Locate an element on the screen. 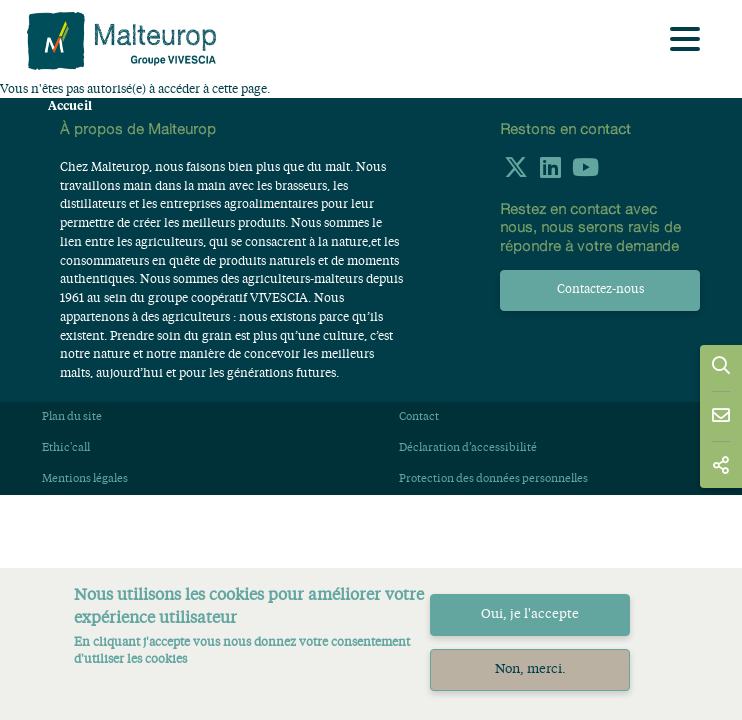 The width and height of the screenshot is (742, 720). Ethic'call is located at coordinates (66, 448).